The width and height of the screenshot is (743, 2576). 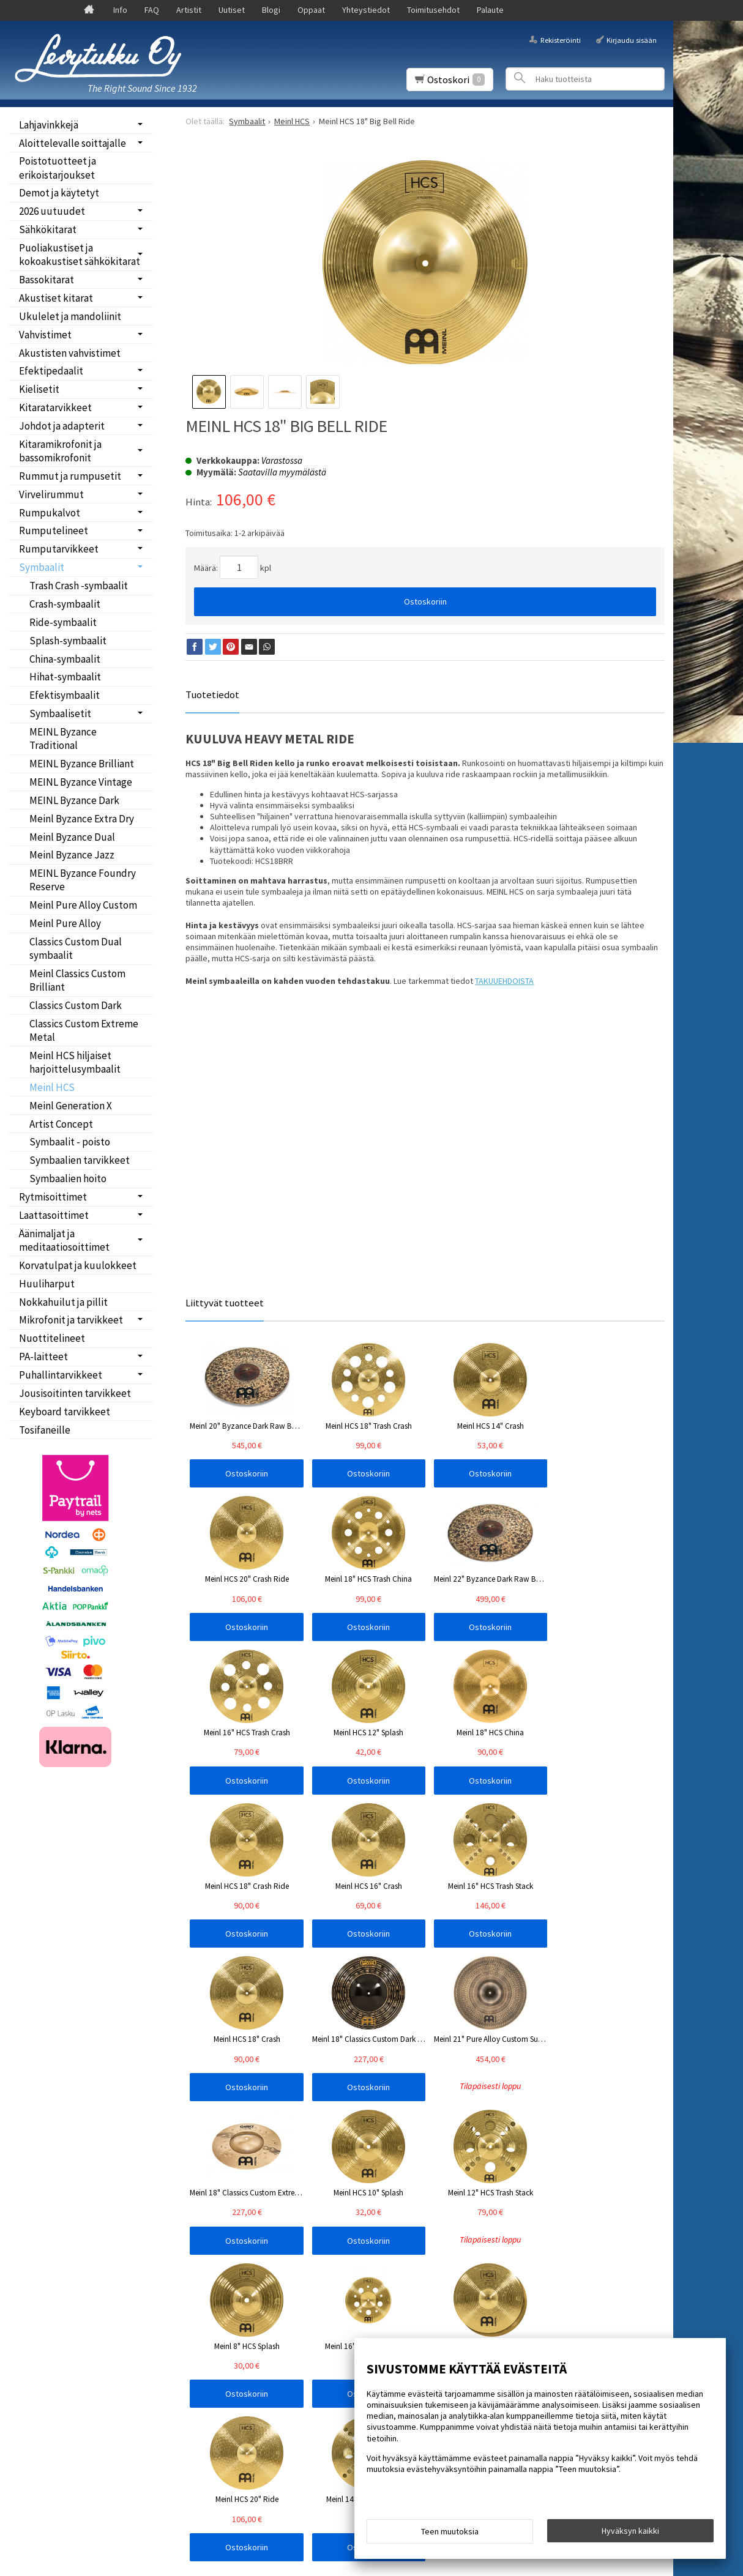 What do you see at coordinates (52, 211) in the screenshot?
I see `2026 uutuudet` at bounding box center [52, 211].